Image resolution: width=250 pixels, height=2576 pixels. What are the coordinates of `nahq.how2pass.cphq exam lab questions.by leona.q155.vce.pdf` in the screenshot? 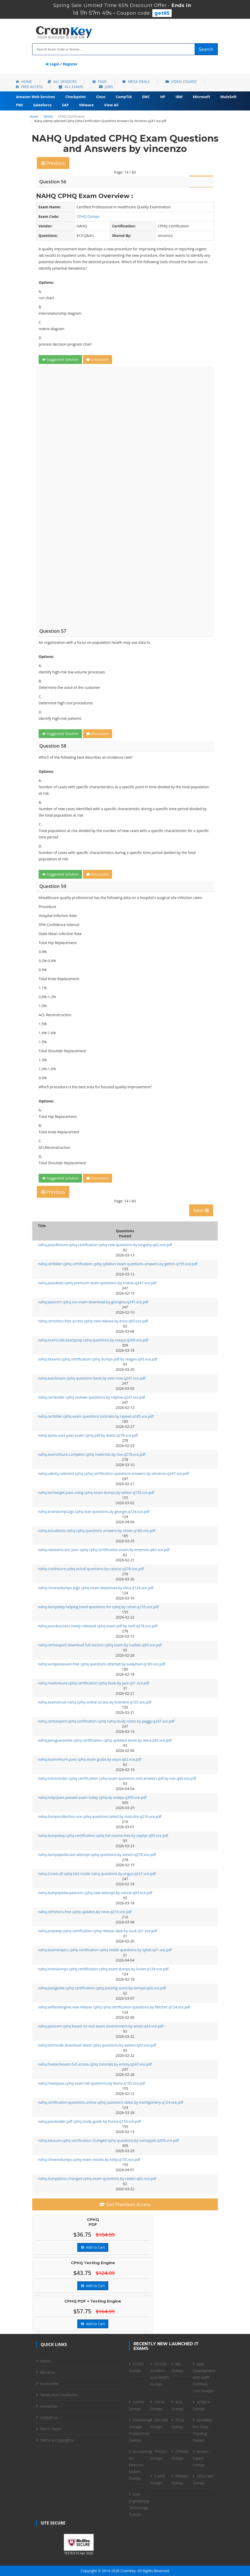 It's located at (91, 2083).